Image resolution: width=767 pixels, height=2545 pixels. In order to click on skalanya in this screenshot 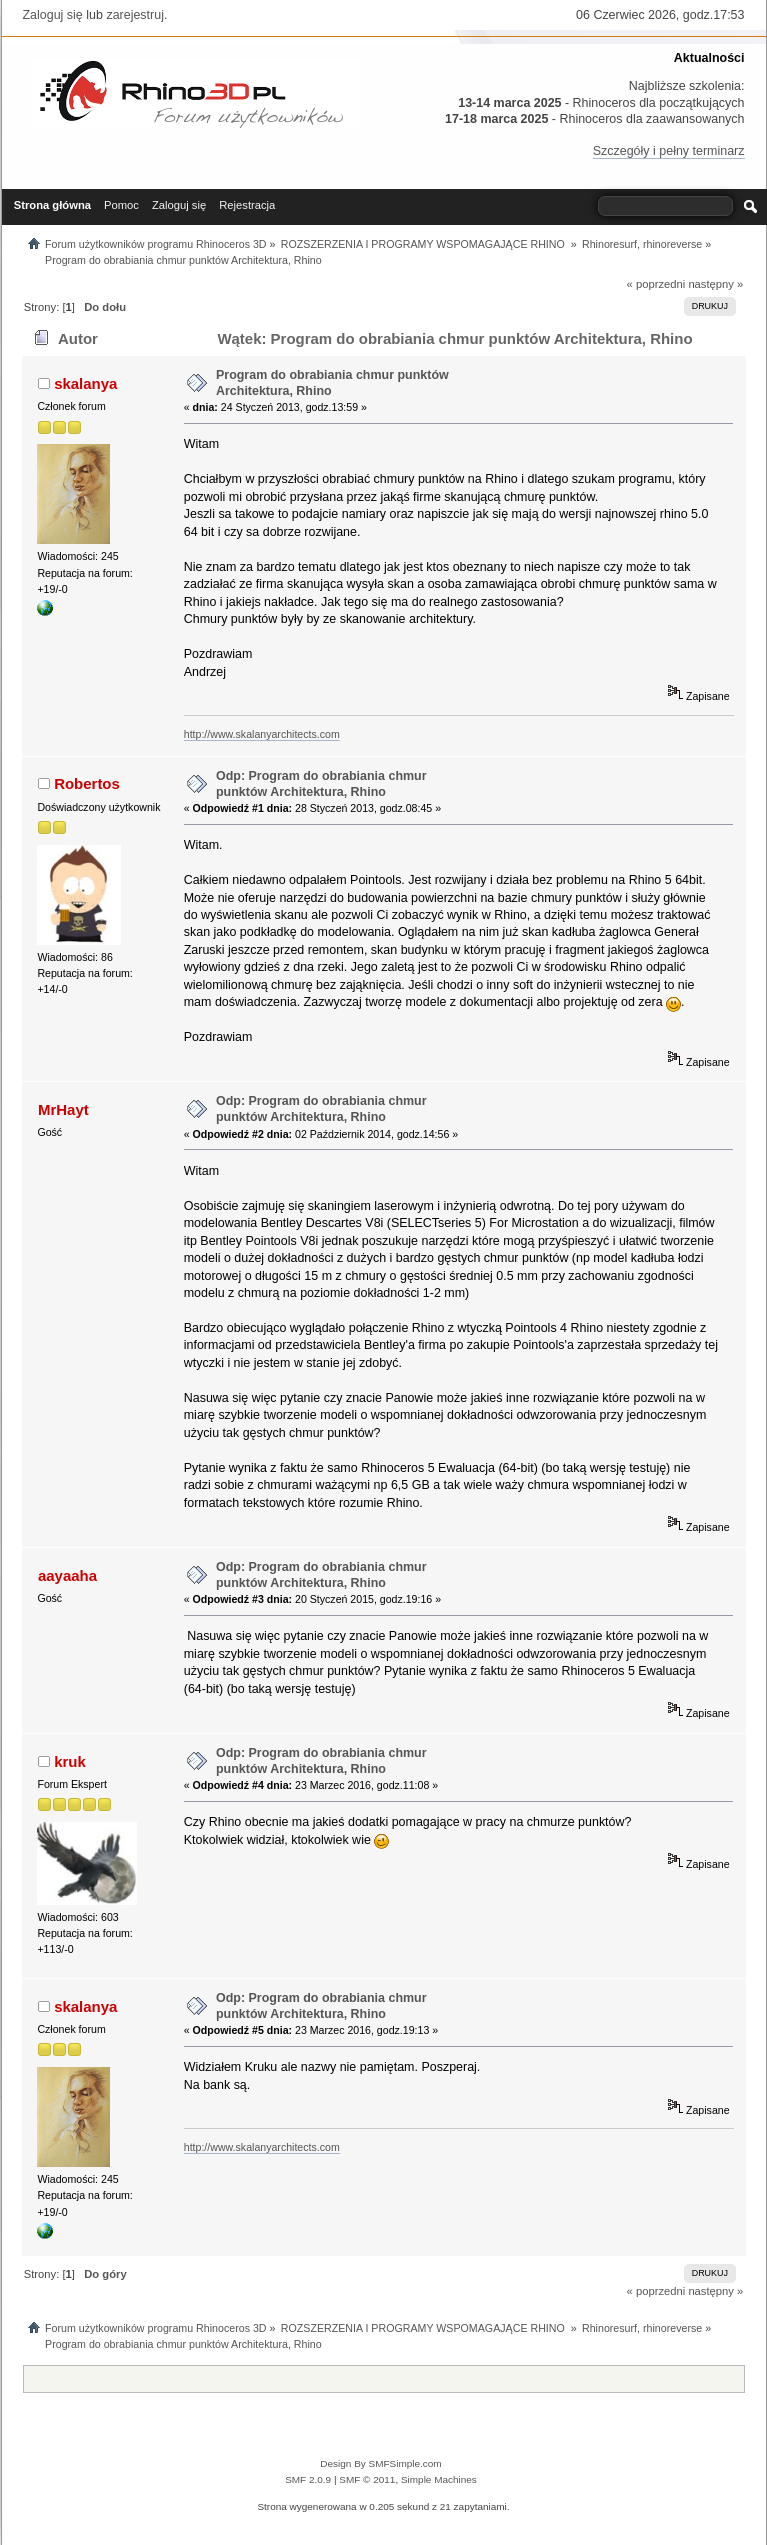, I will do `click(85, 383)`.